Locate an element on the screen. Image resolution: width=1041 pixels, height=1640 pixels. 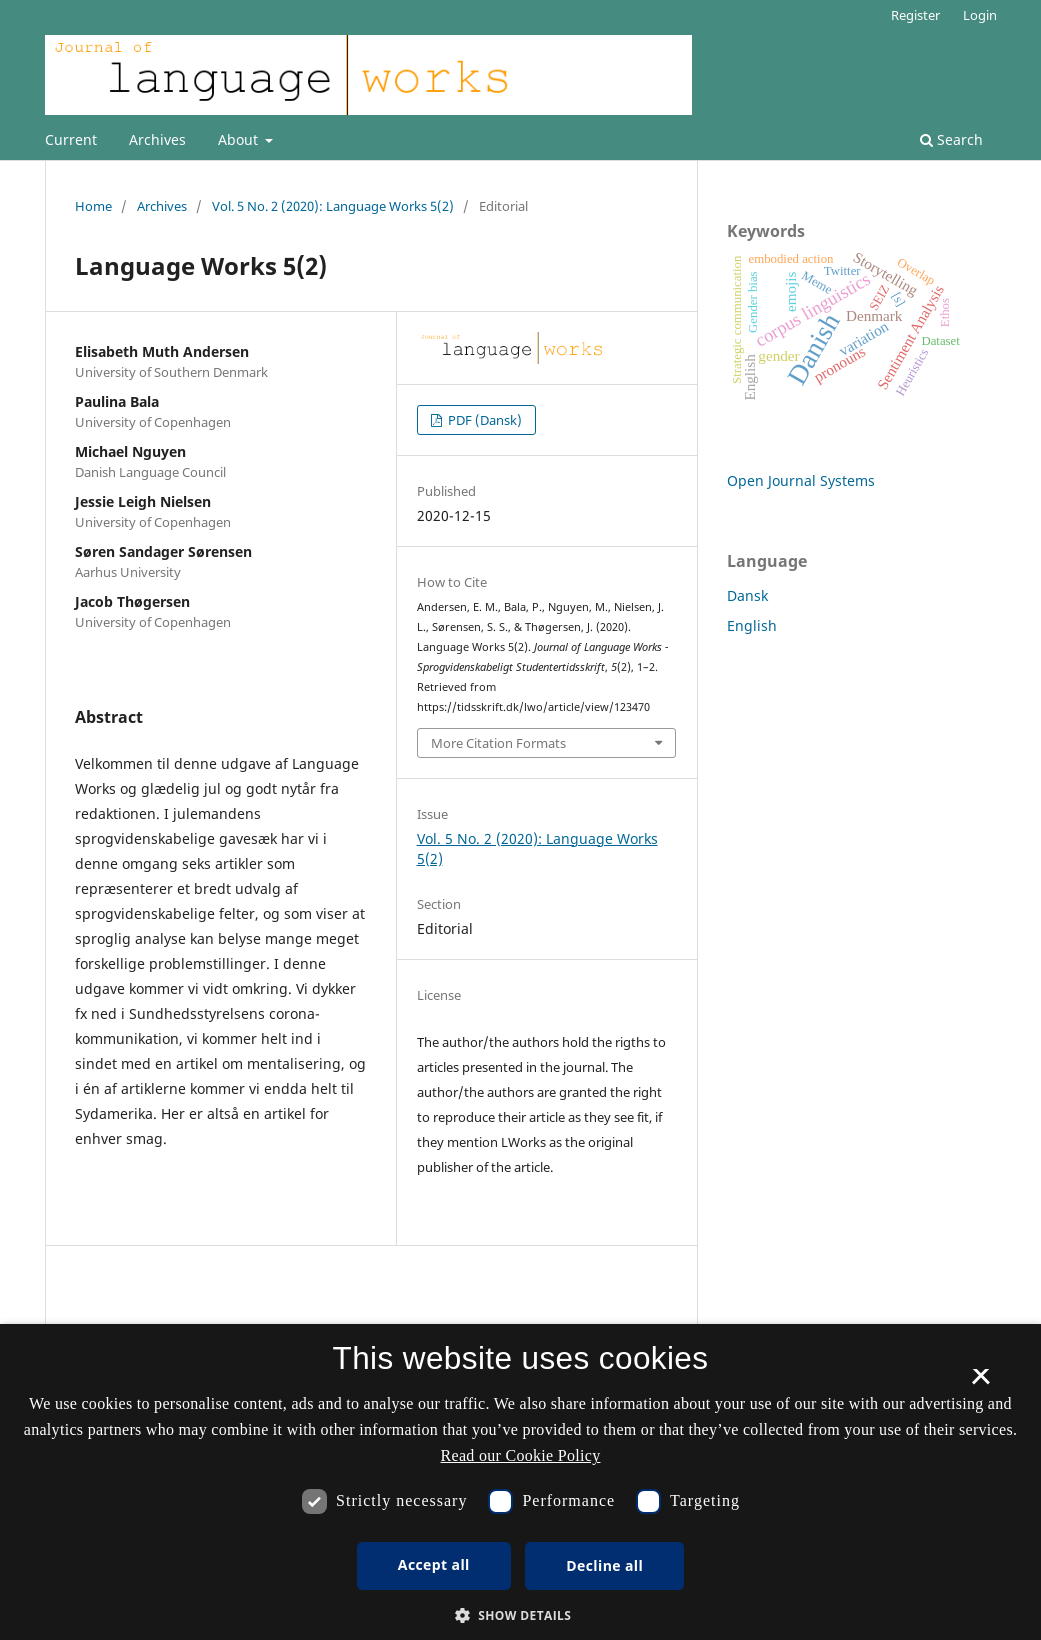
Login is located at coordinates (980, 15).